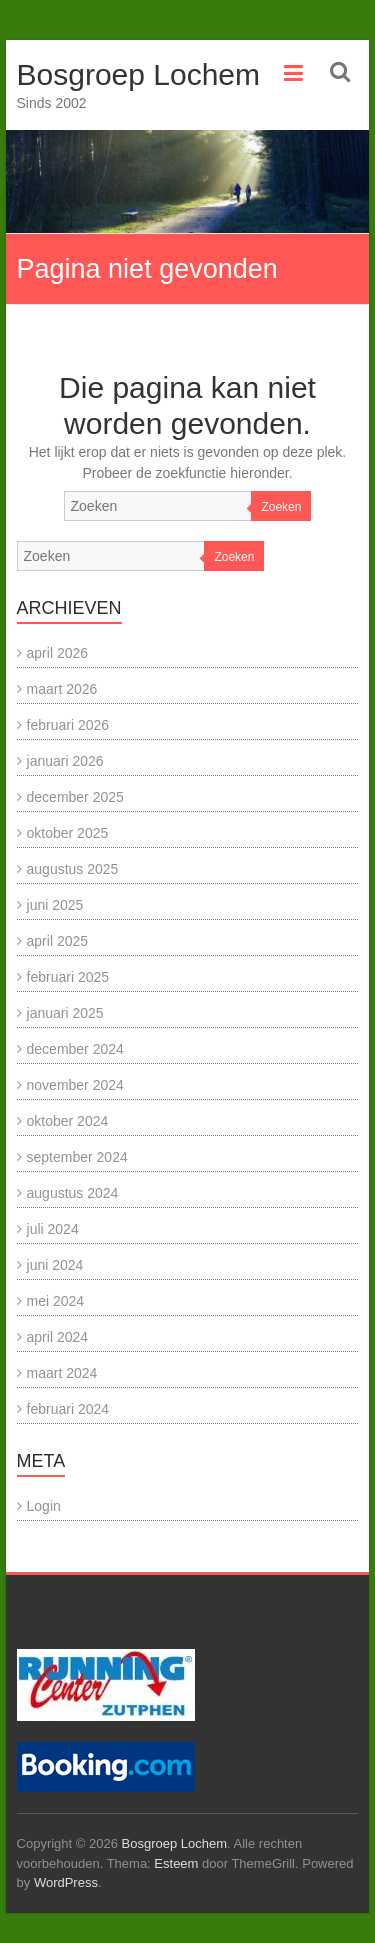 The width and height of the screenshot is (375, 1943). I want to click on oktober 2024, so click(68, 1121).